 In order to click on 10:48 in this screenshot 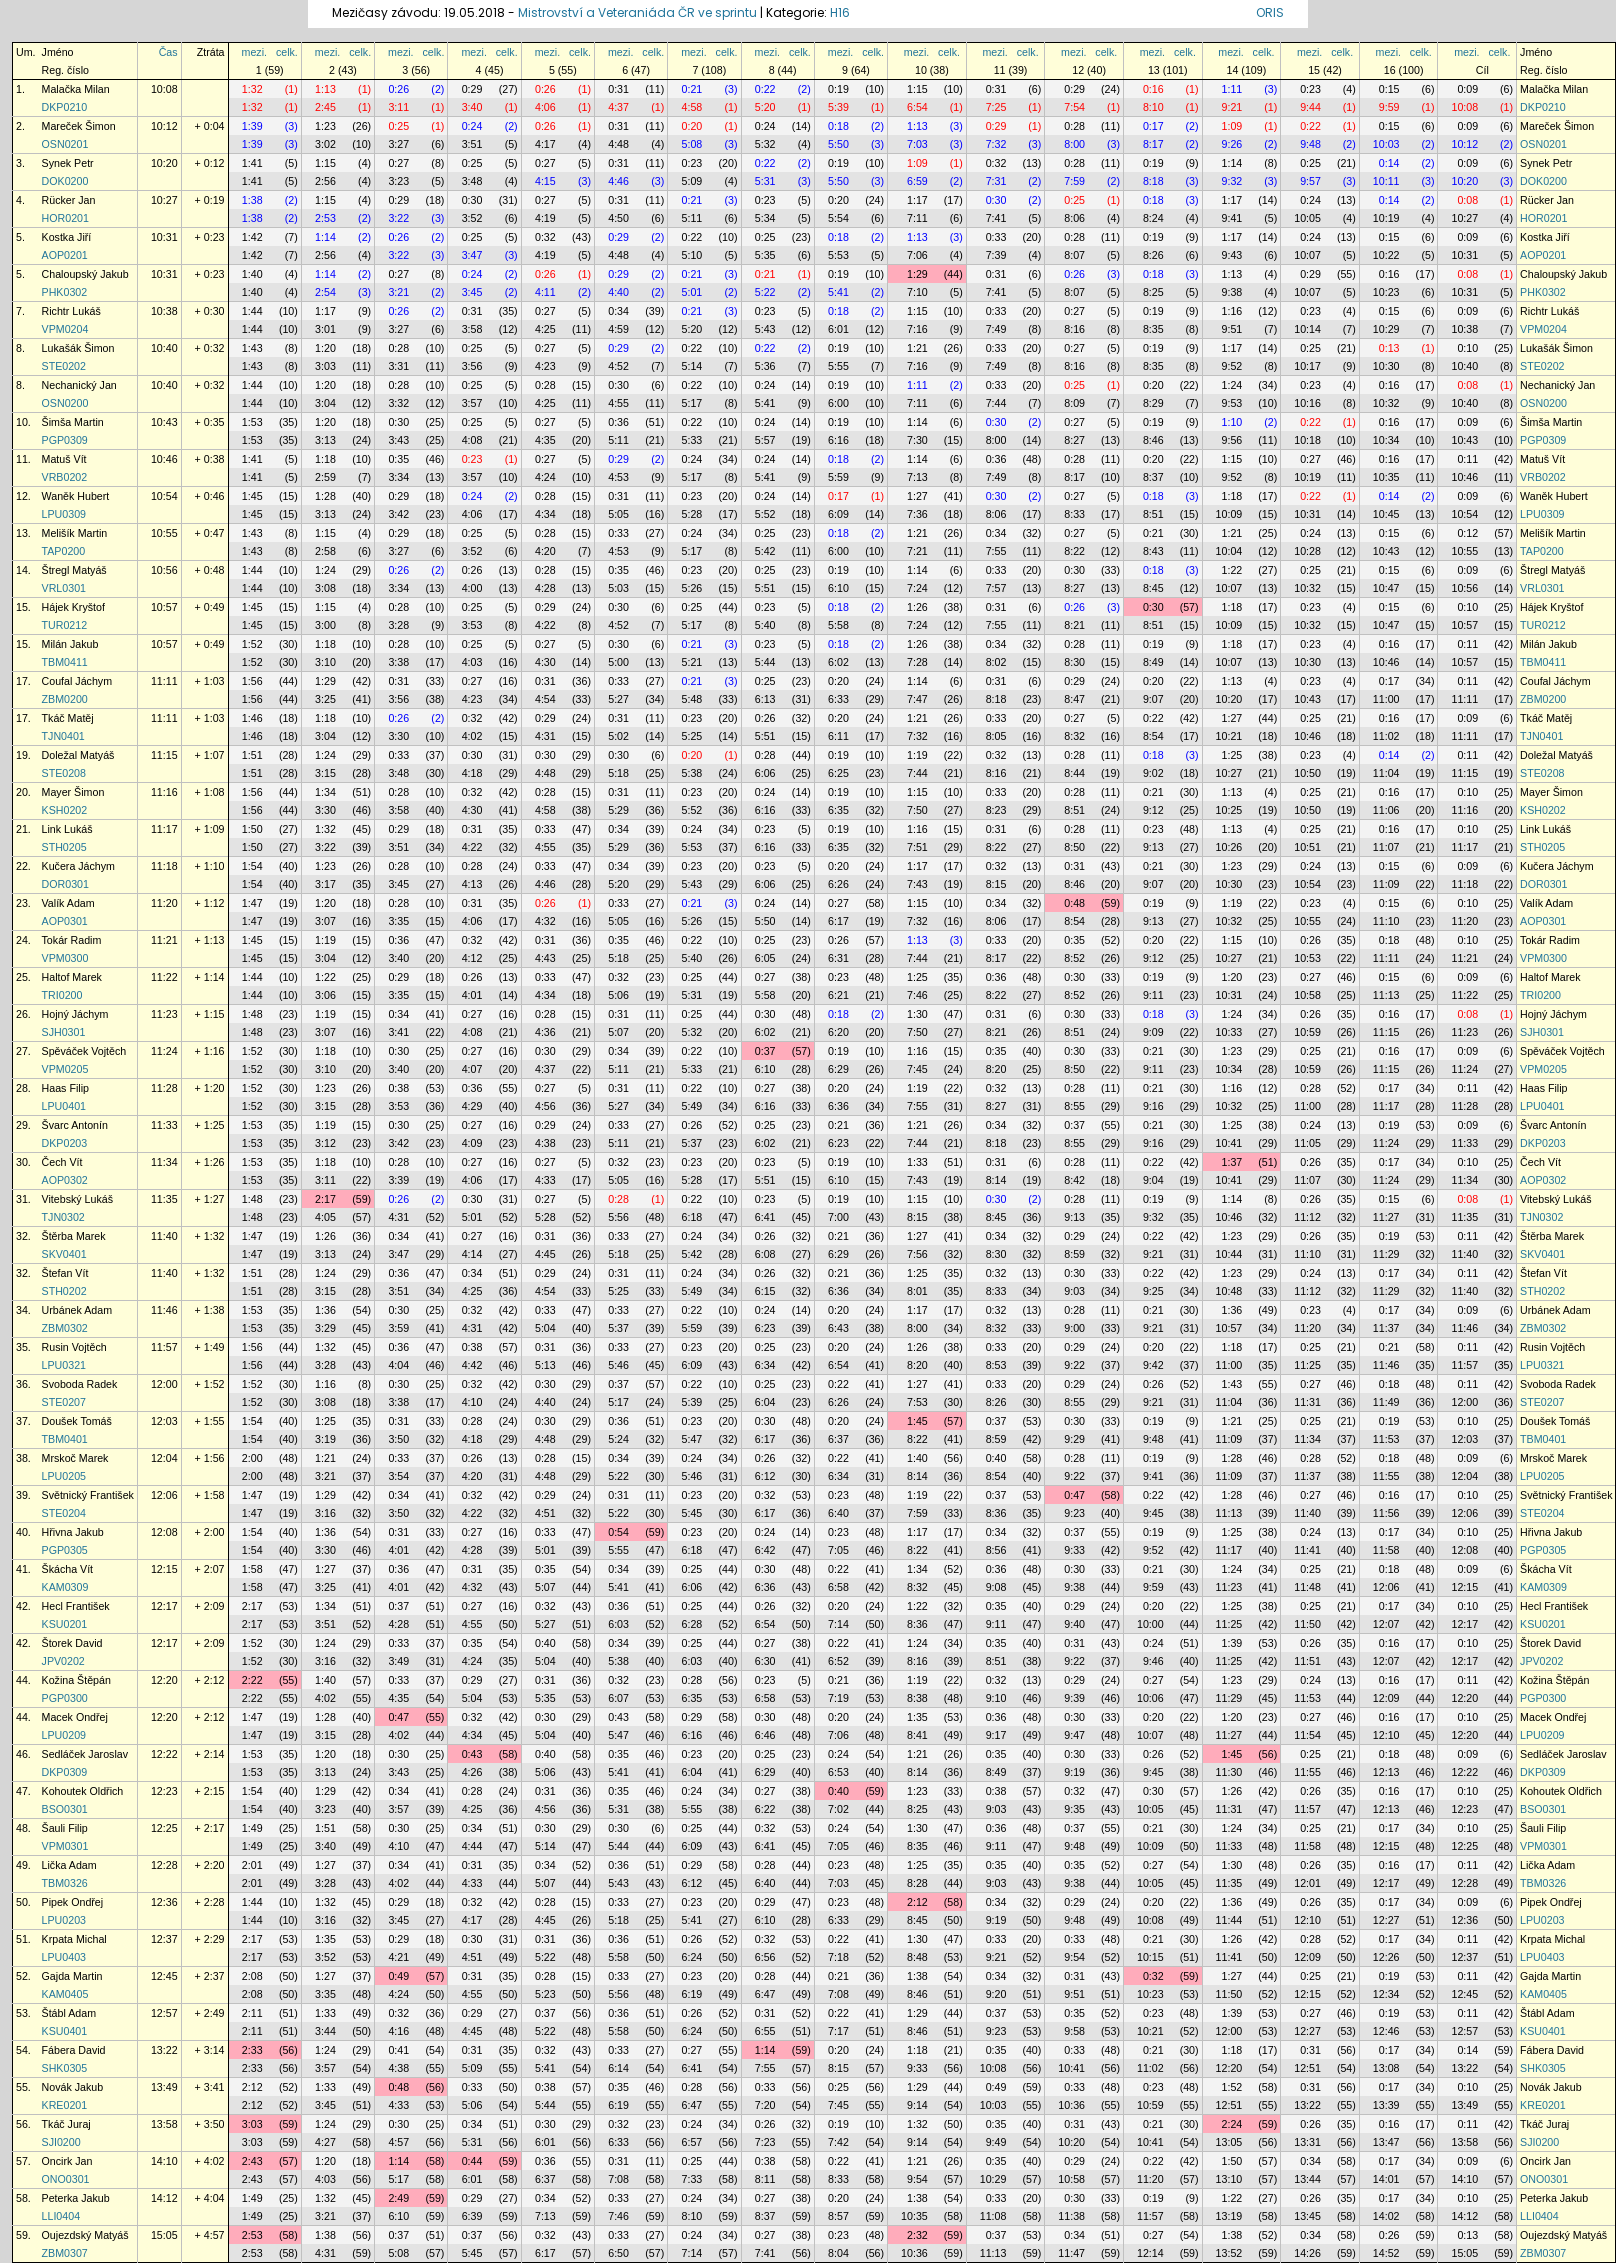, I will do `click(1229, 1291)`.